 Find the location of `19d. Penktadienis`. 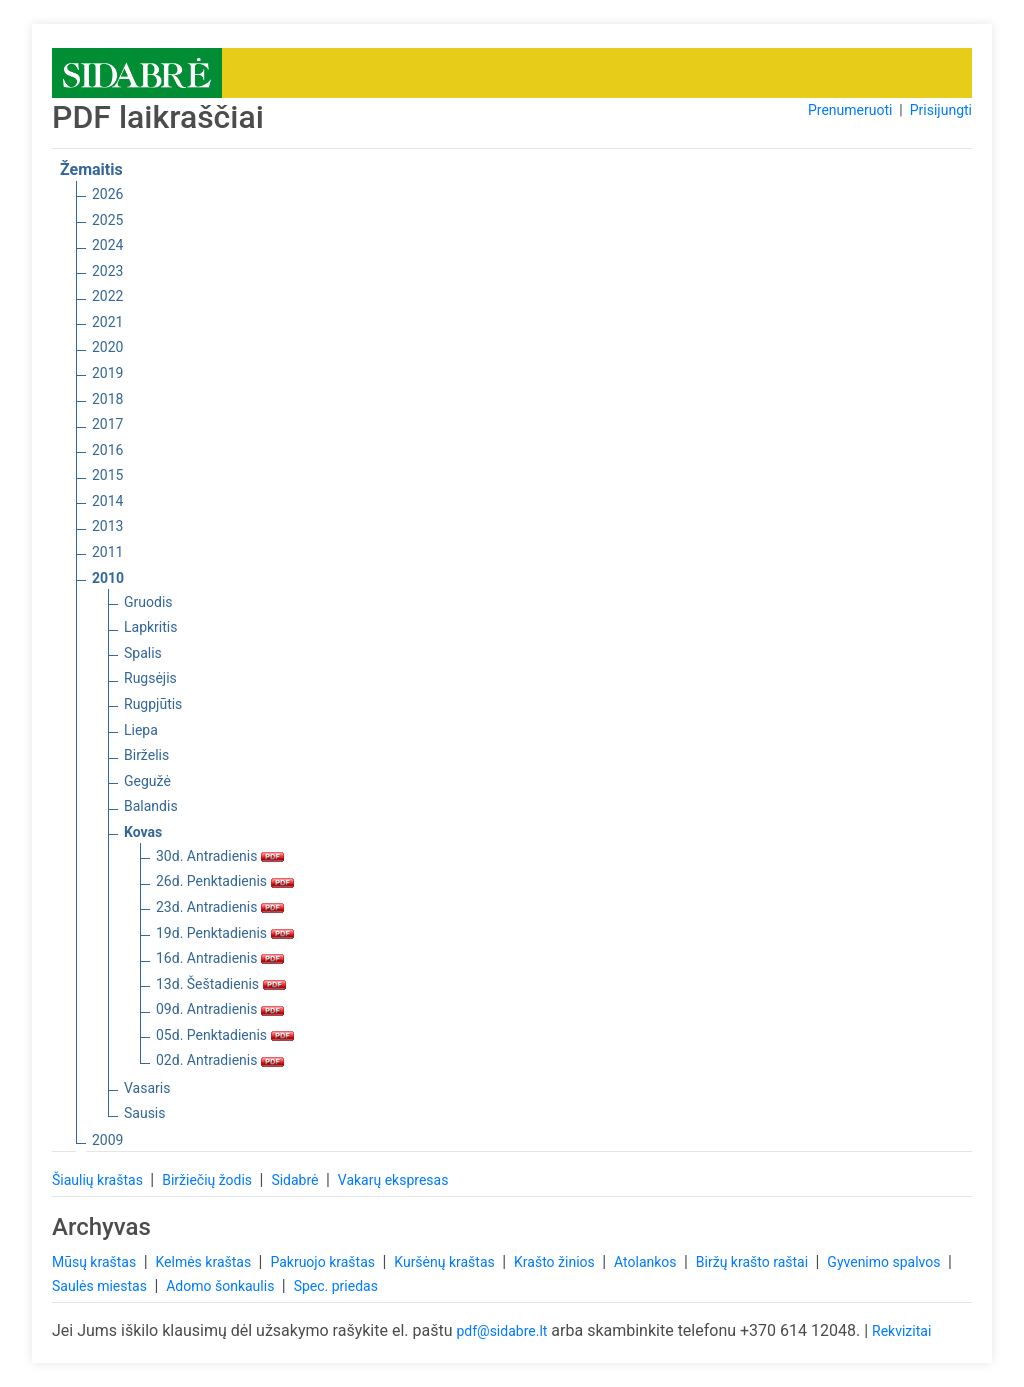

19d. Penktadienis is located at coordinates (225, 933).